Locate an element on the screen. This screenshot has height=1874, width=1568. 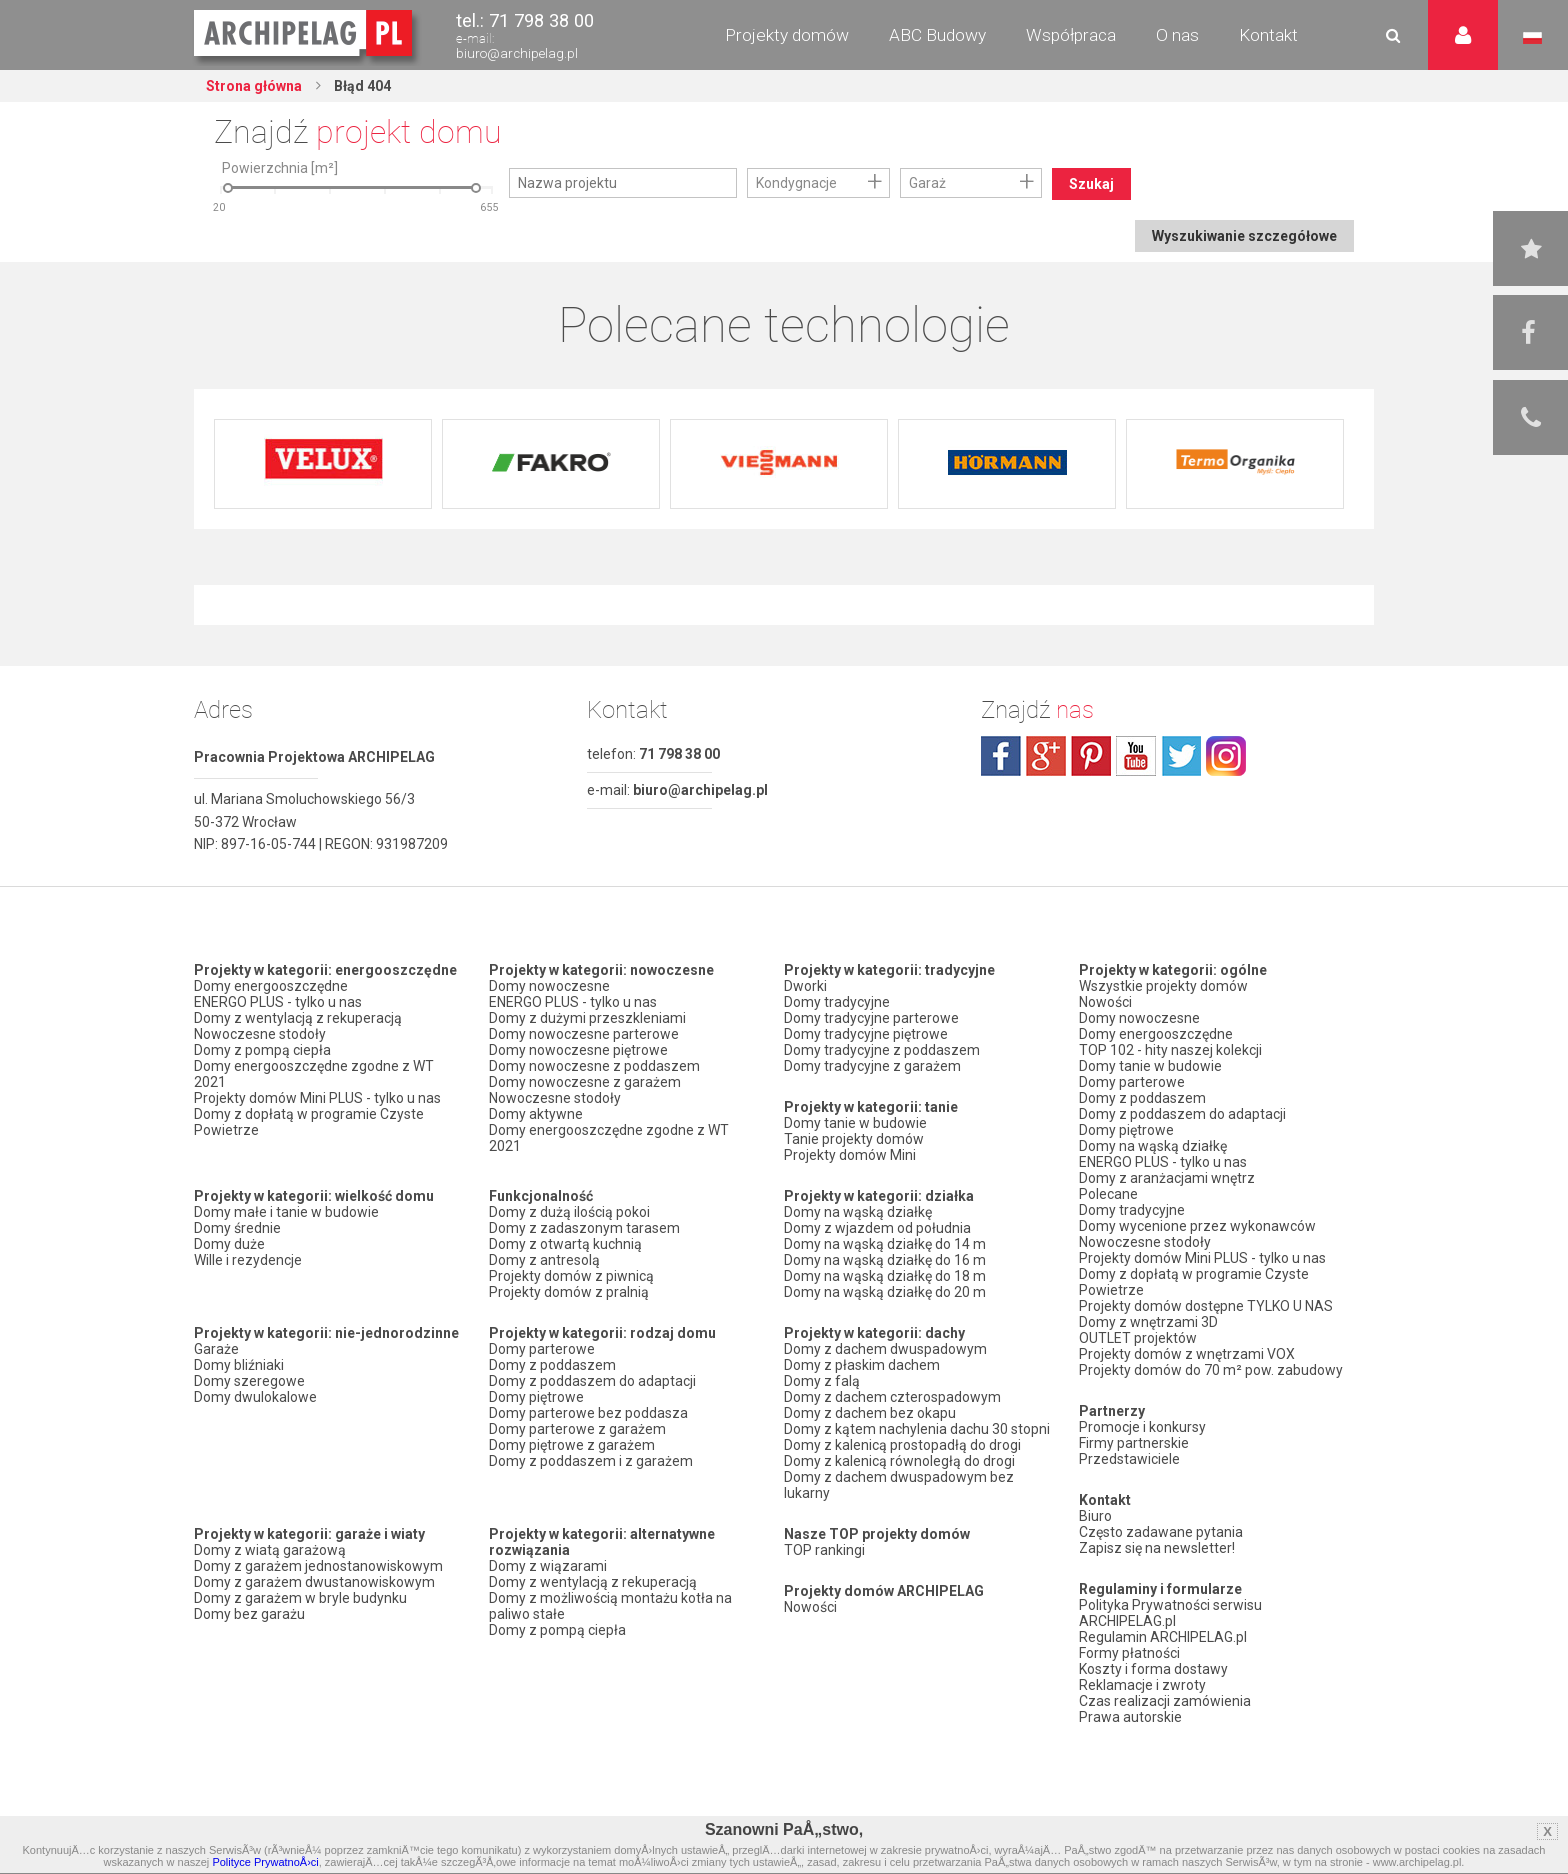
Domy nowoczesne z garażem is located at coordinates (585, 1082).